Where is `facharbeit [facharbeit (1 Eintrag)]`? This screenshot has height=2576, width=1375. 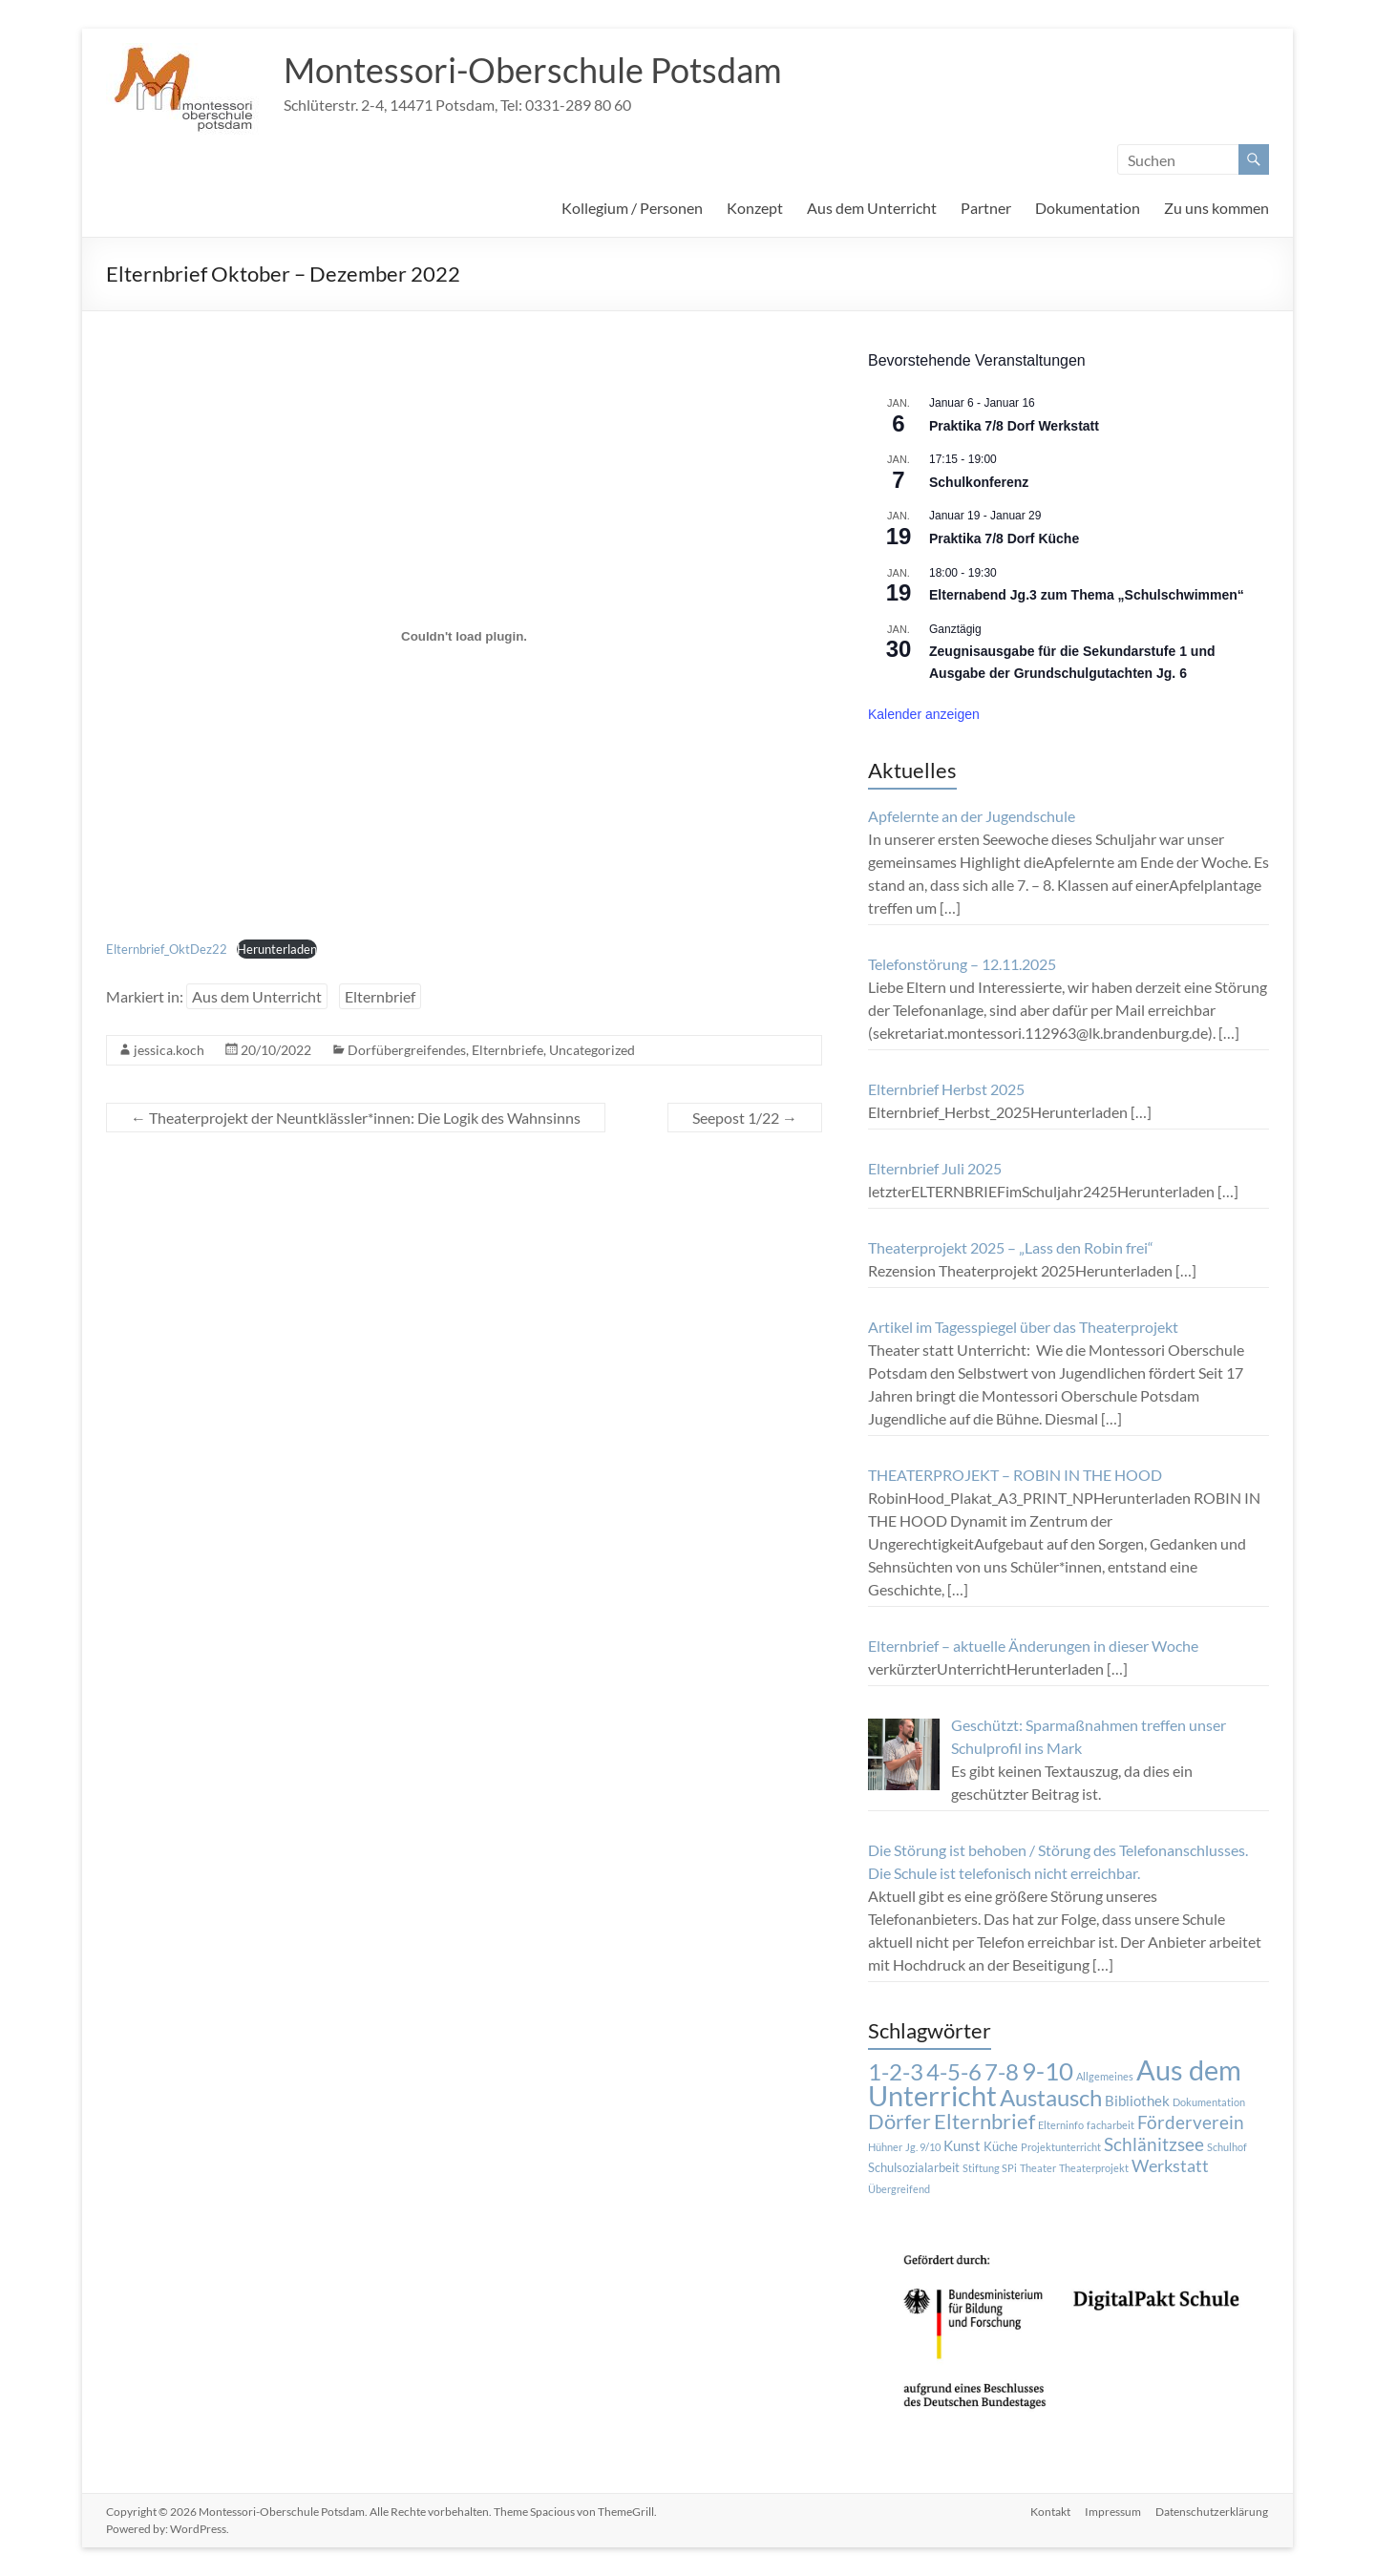 facharbeit [facharbeit (1 Eintrag)] is located at coordinates (1110, 2125).